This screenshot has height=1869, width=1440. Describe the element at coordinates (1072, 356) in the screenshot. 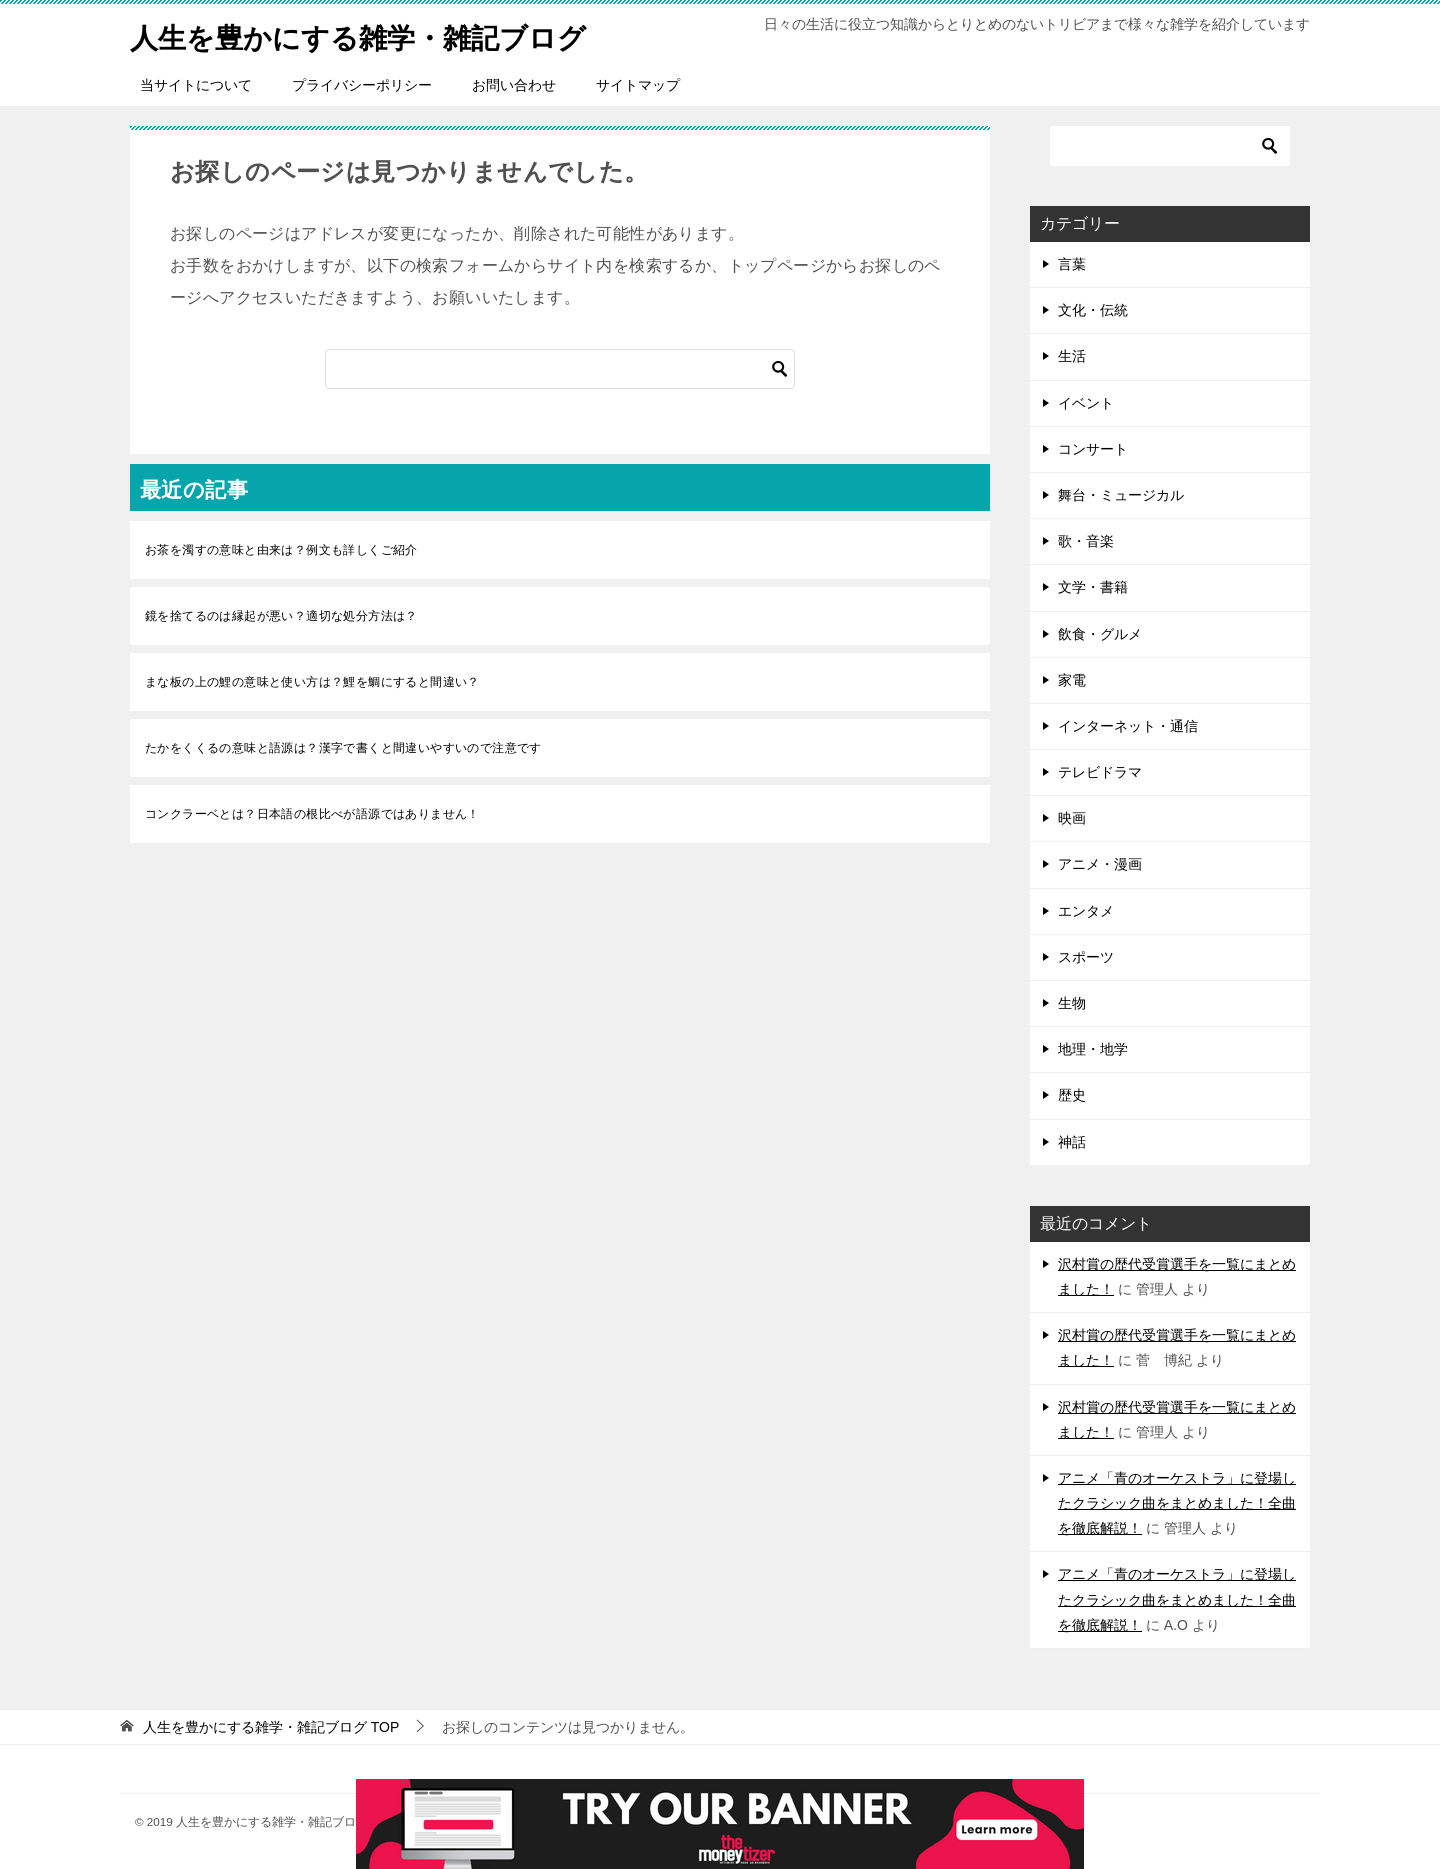

I see `生活` at that location.